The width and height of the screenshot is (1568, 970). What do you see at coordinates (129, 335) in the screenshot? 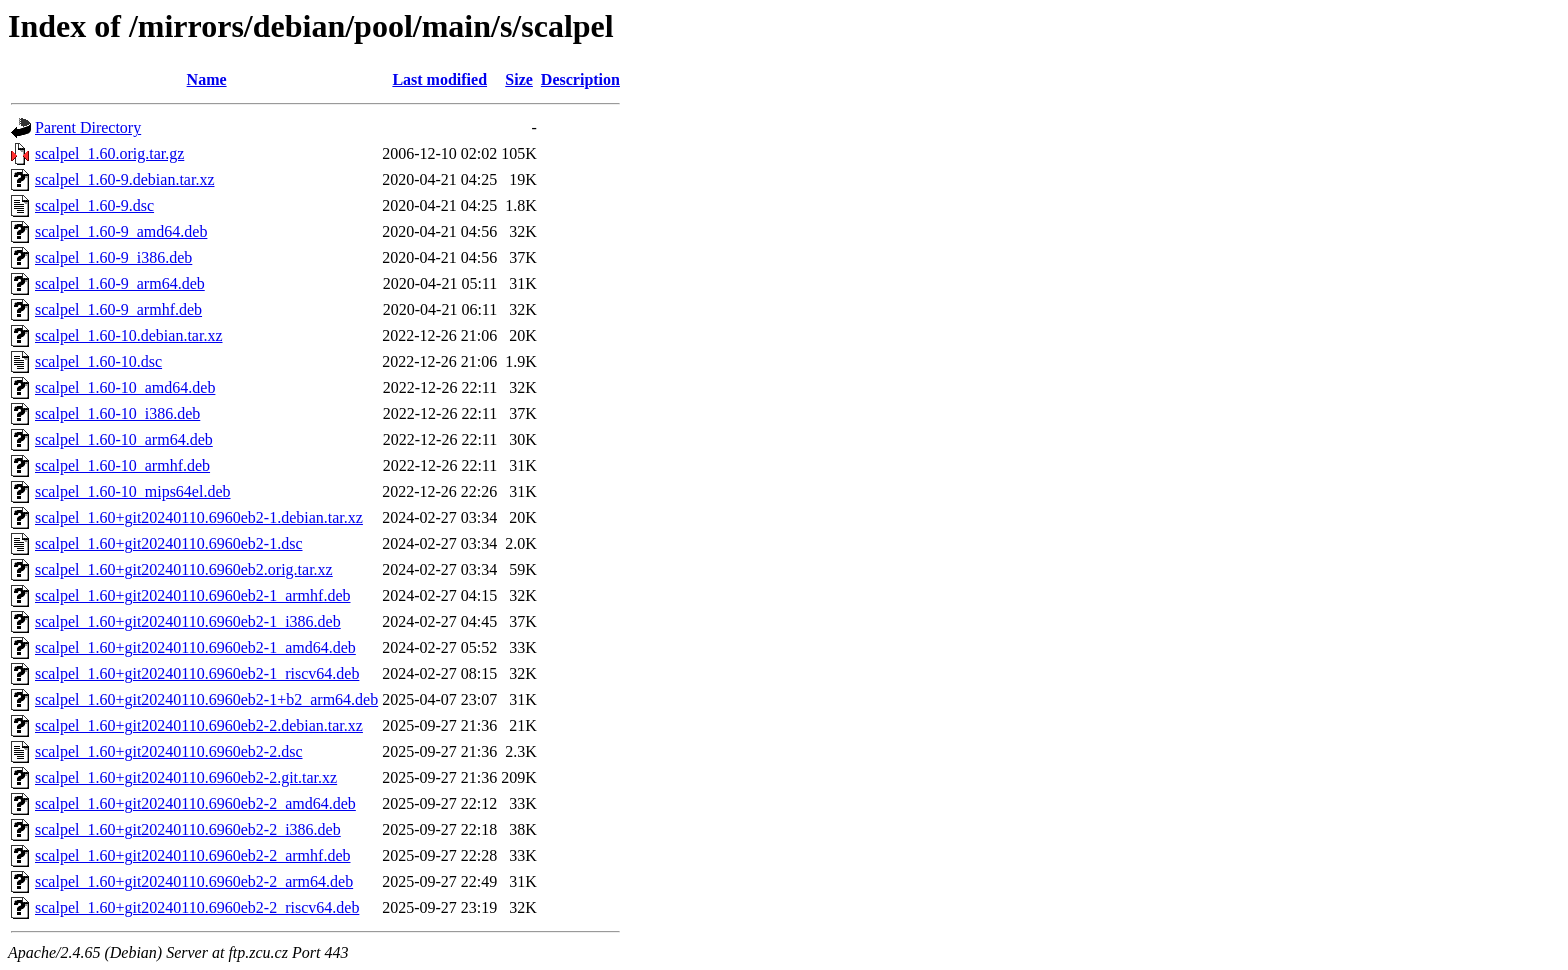
I see `scalpel_1.60-10.debian.tar.xz` at bounding box center [129, 335].